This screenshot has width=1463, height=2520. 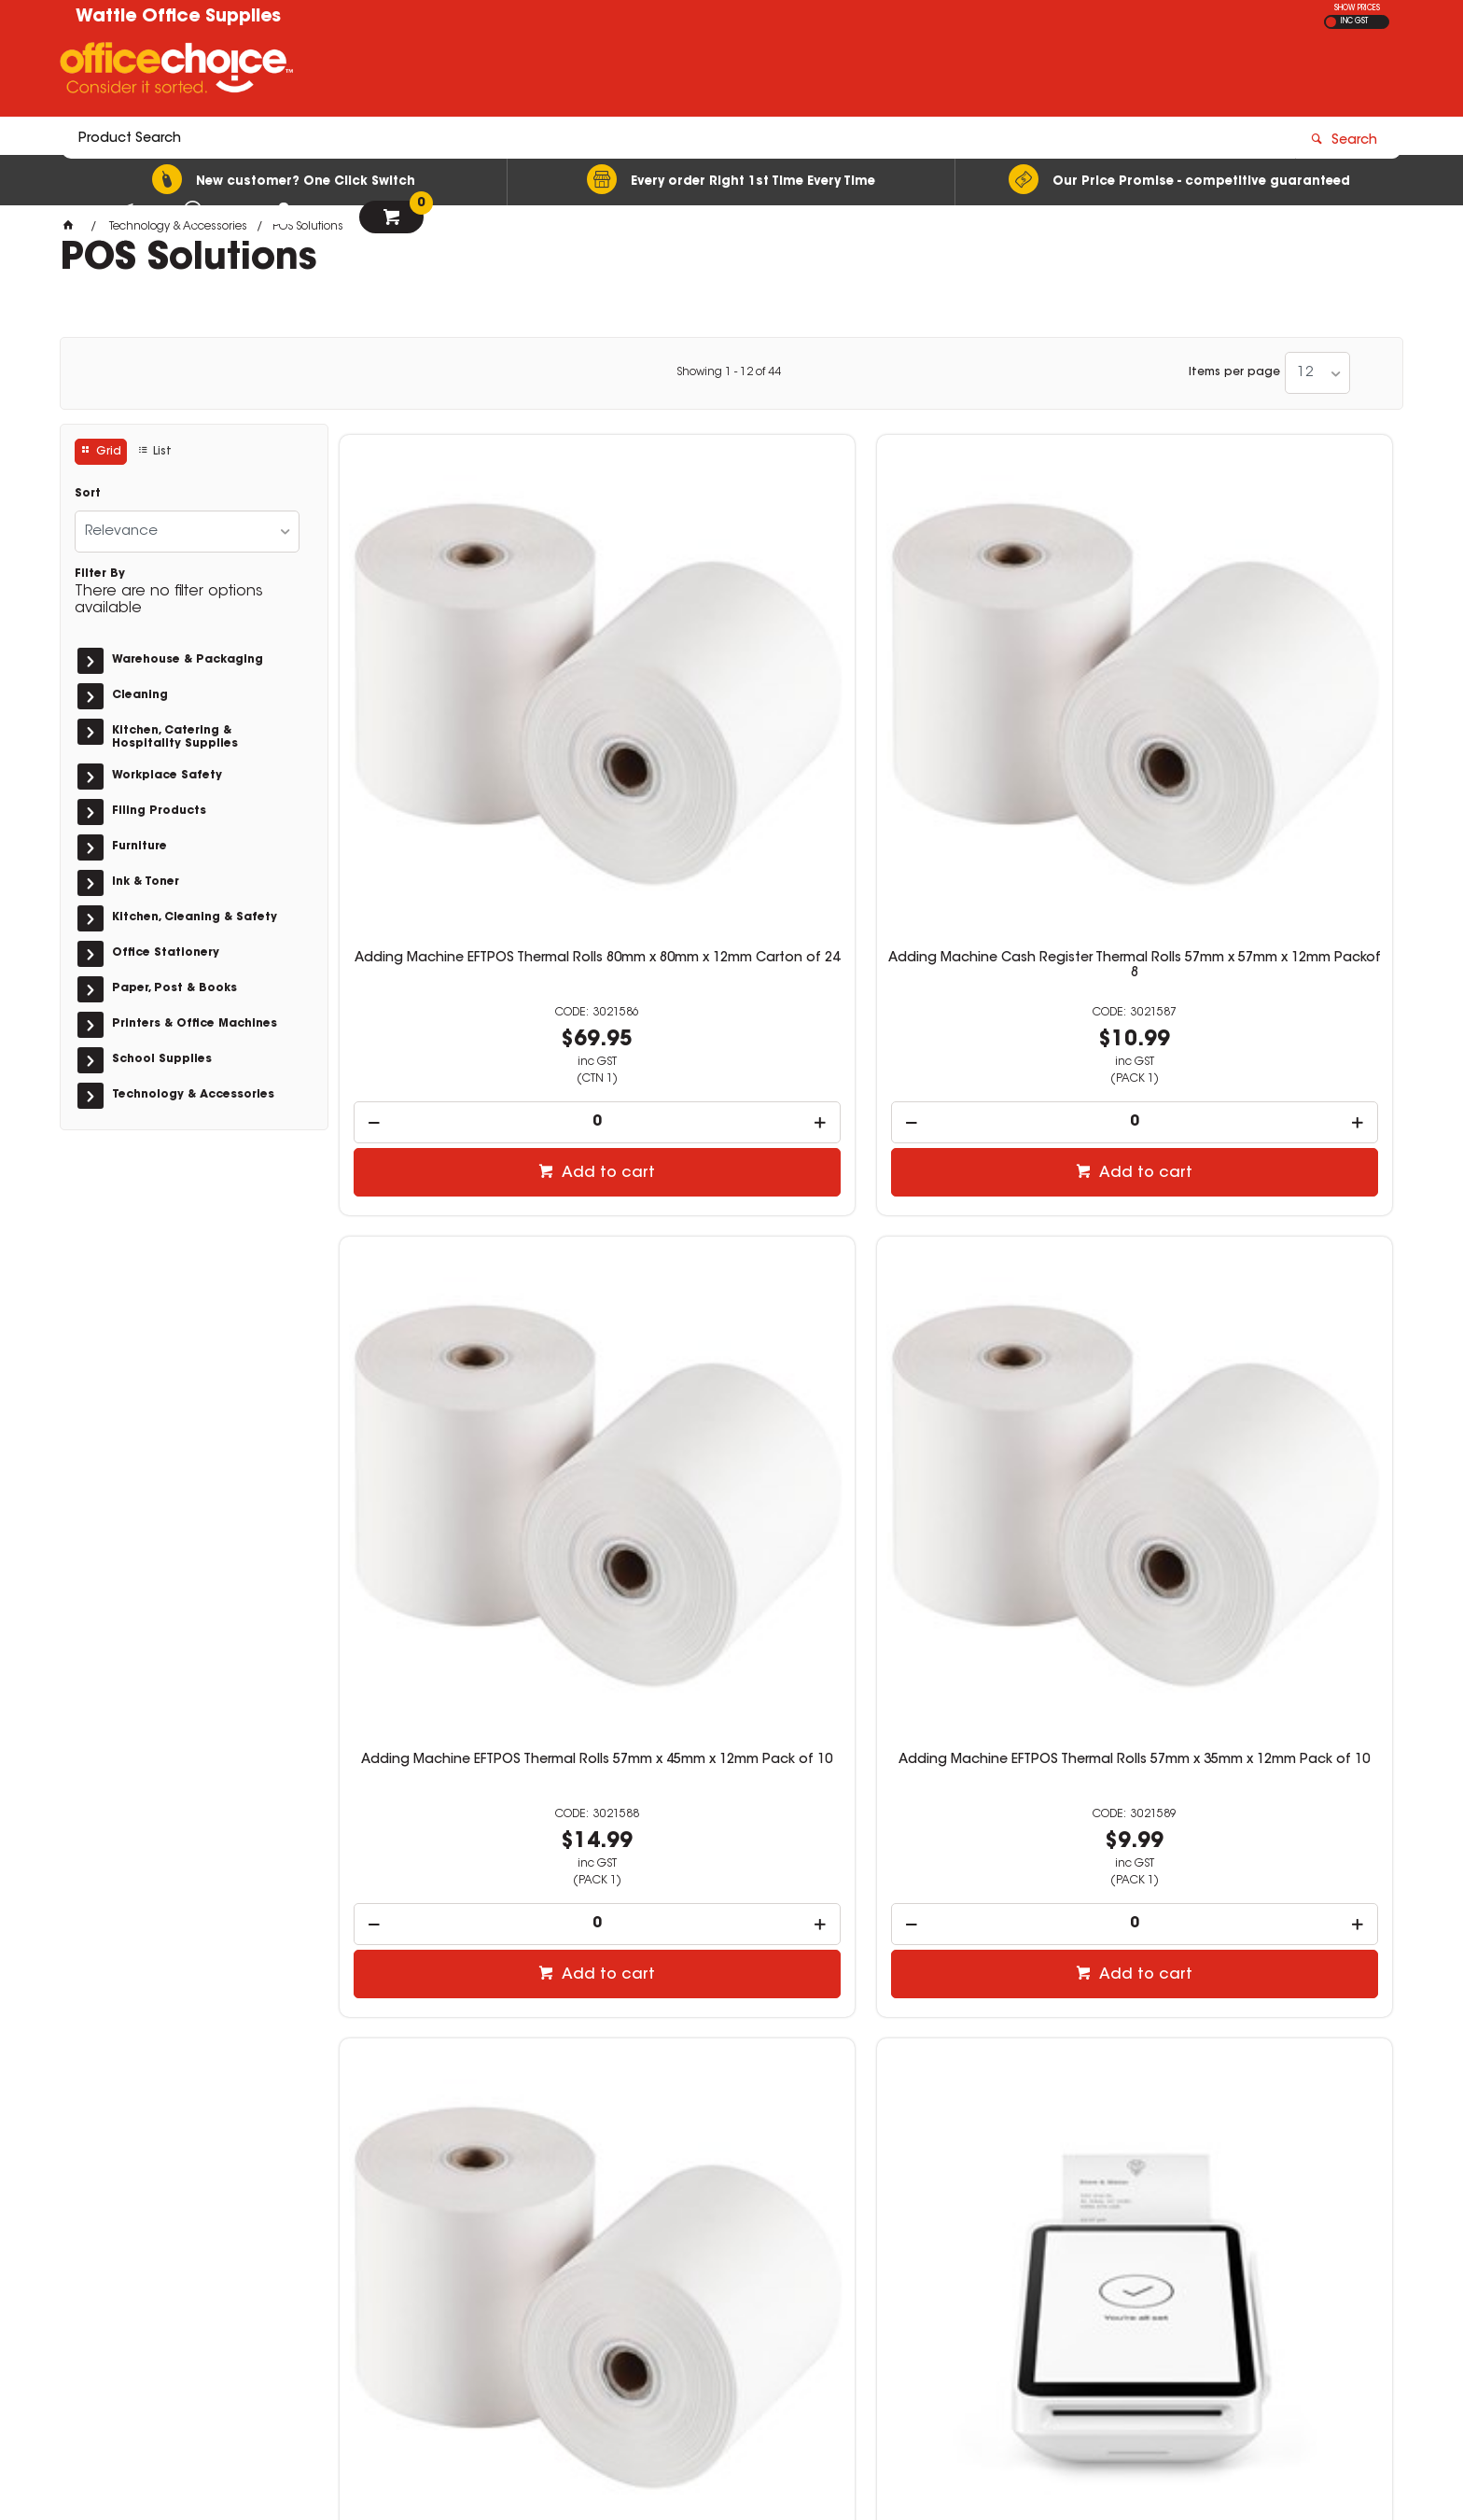 What do you see at coordinates (1057, 2247) in the screenshot?
I see `03 5461 2475` at bounding box center [1057, 2247].